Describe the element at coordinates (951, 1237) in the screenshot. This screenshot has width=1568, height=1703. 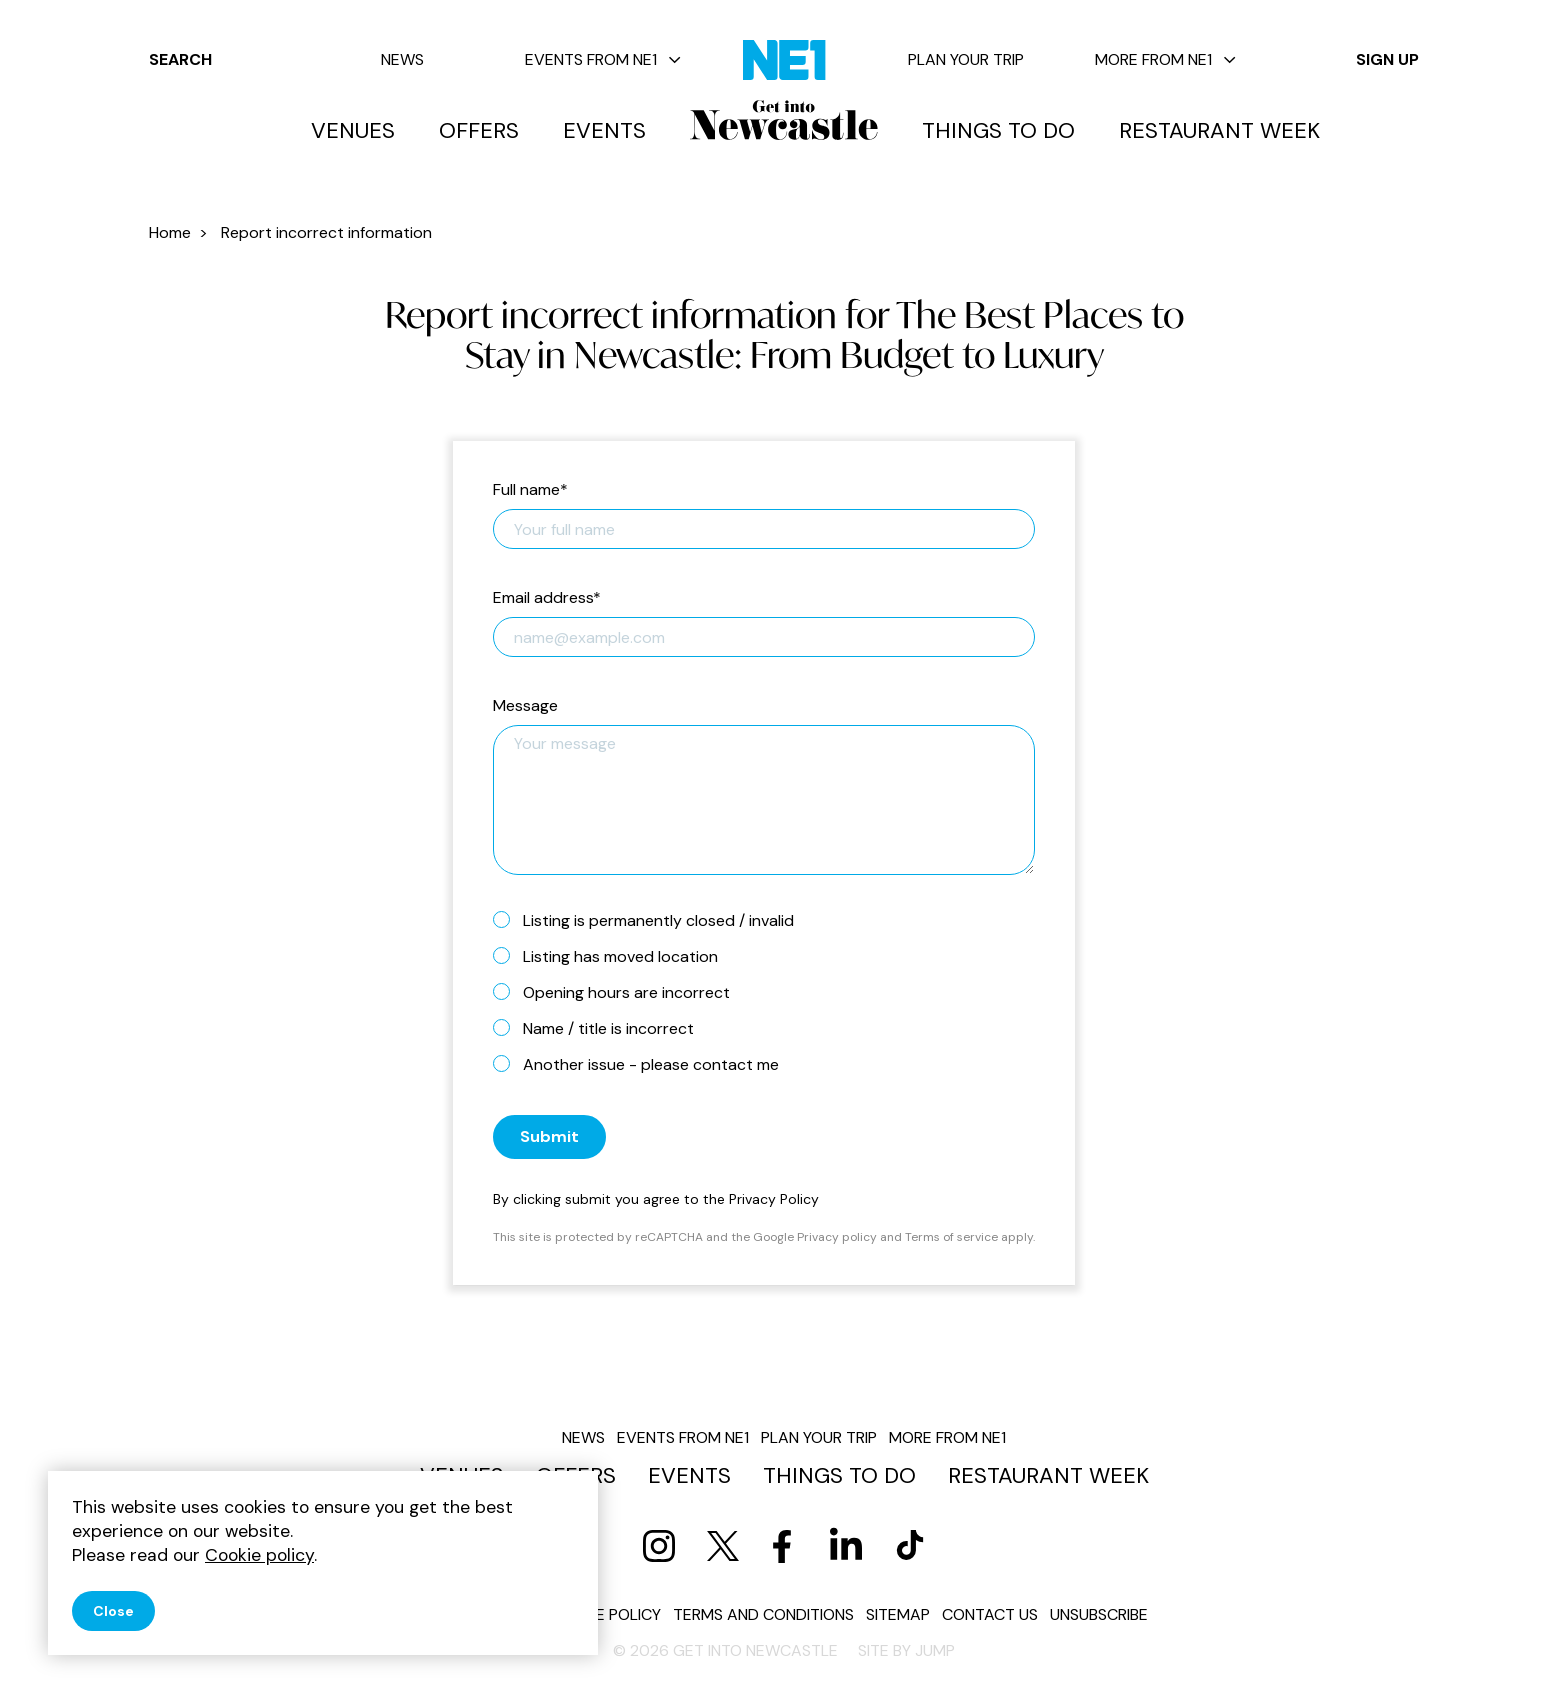
I see `Terms of service` at that location.